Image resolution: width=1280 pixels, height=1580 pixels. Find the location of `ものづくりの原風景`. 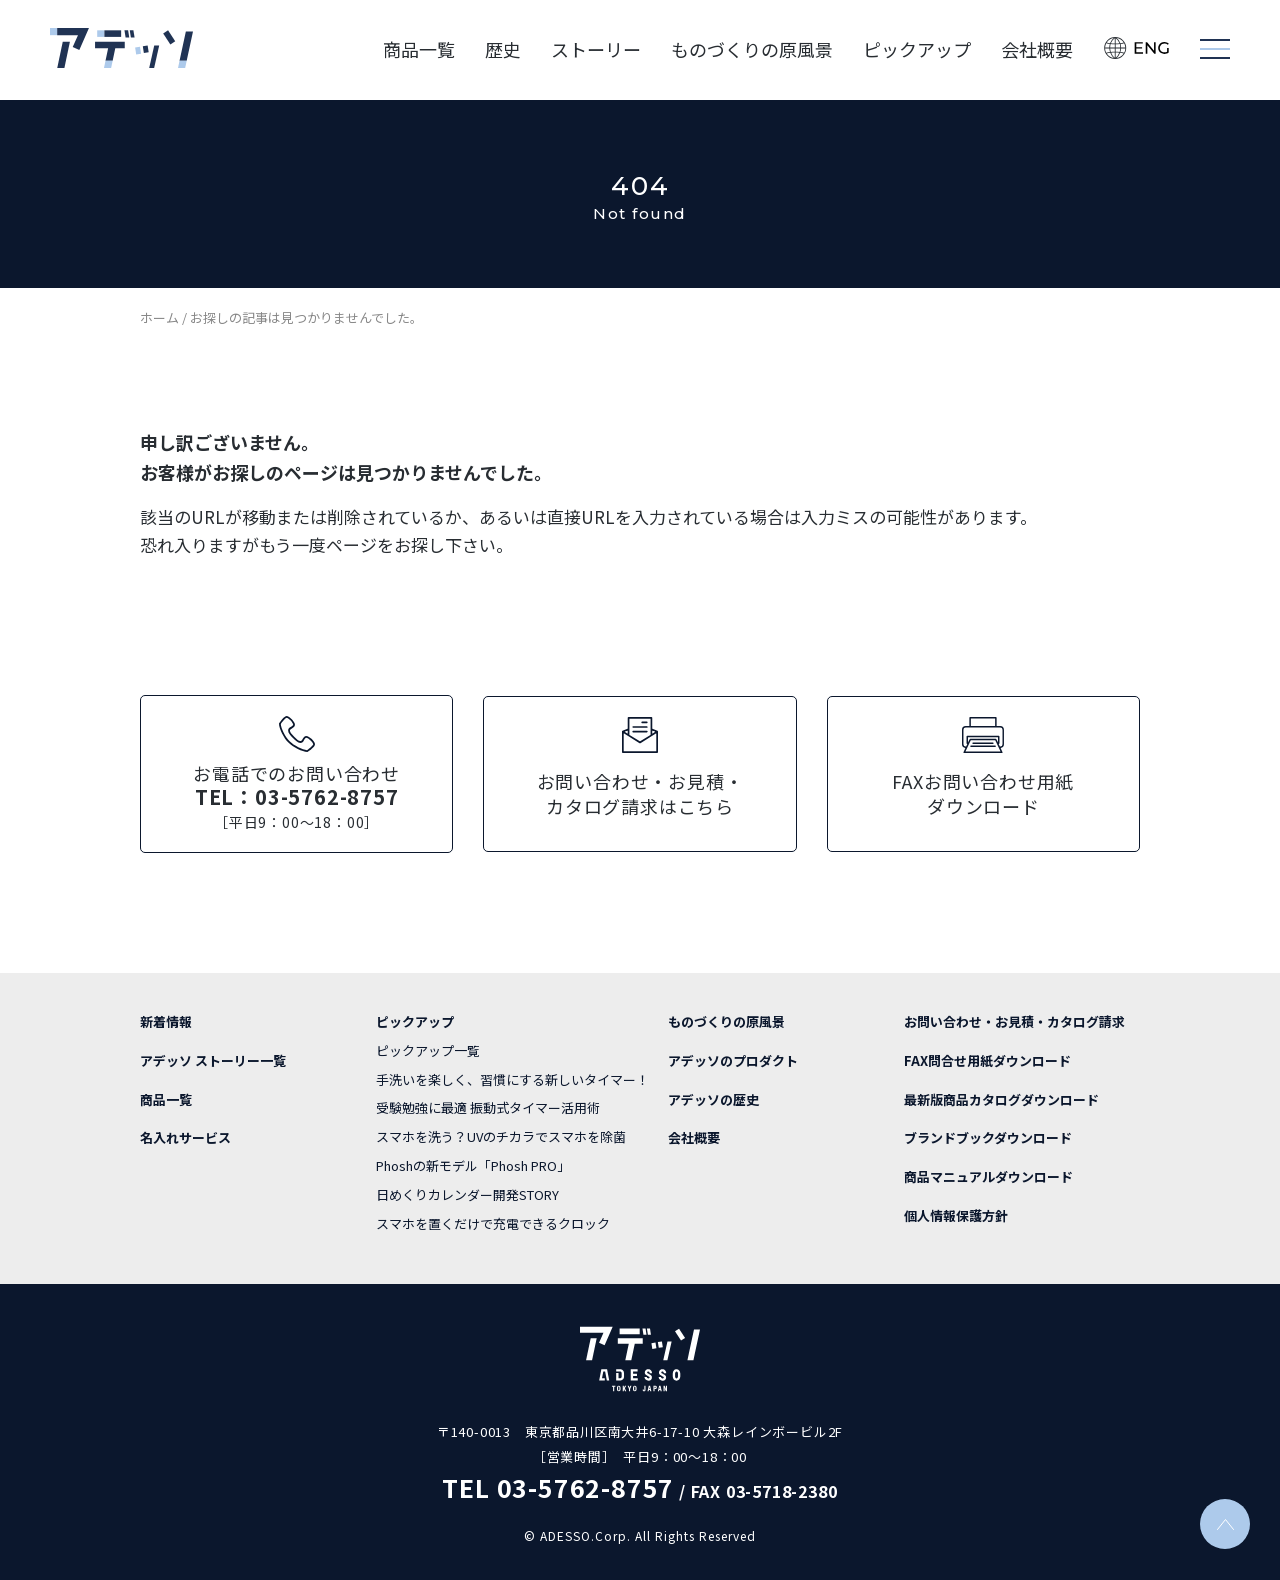

ものづくりの原風景 is located at coordinates (752, 50).